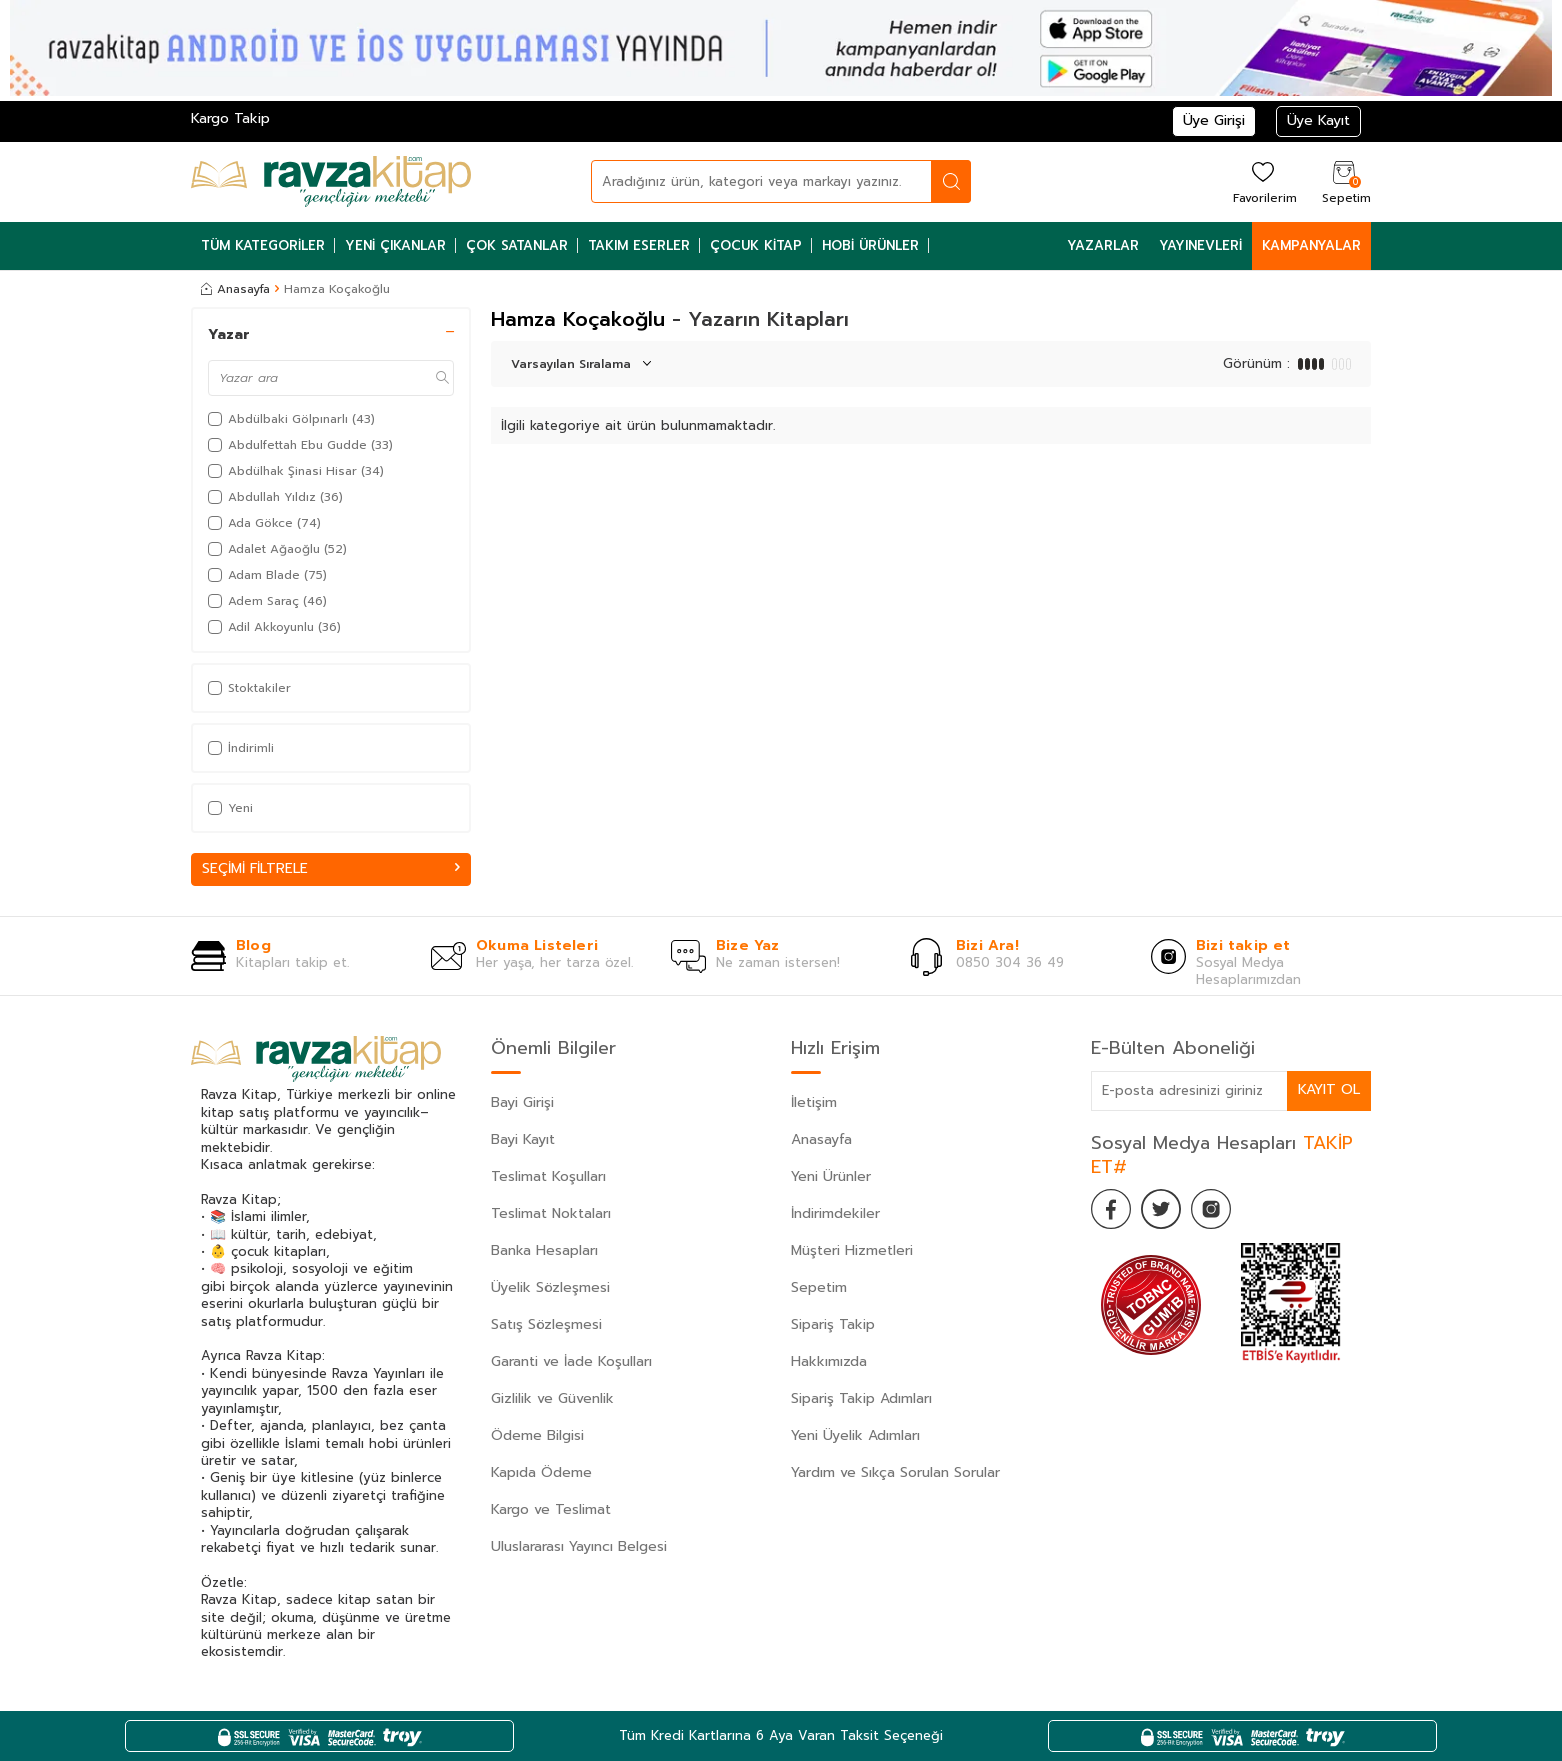  Describe the element at coordinates (1262, 181) in the screenshot. I see `[Favorilerim]` at that location.